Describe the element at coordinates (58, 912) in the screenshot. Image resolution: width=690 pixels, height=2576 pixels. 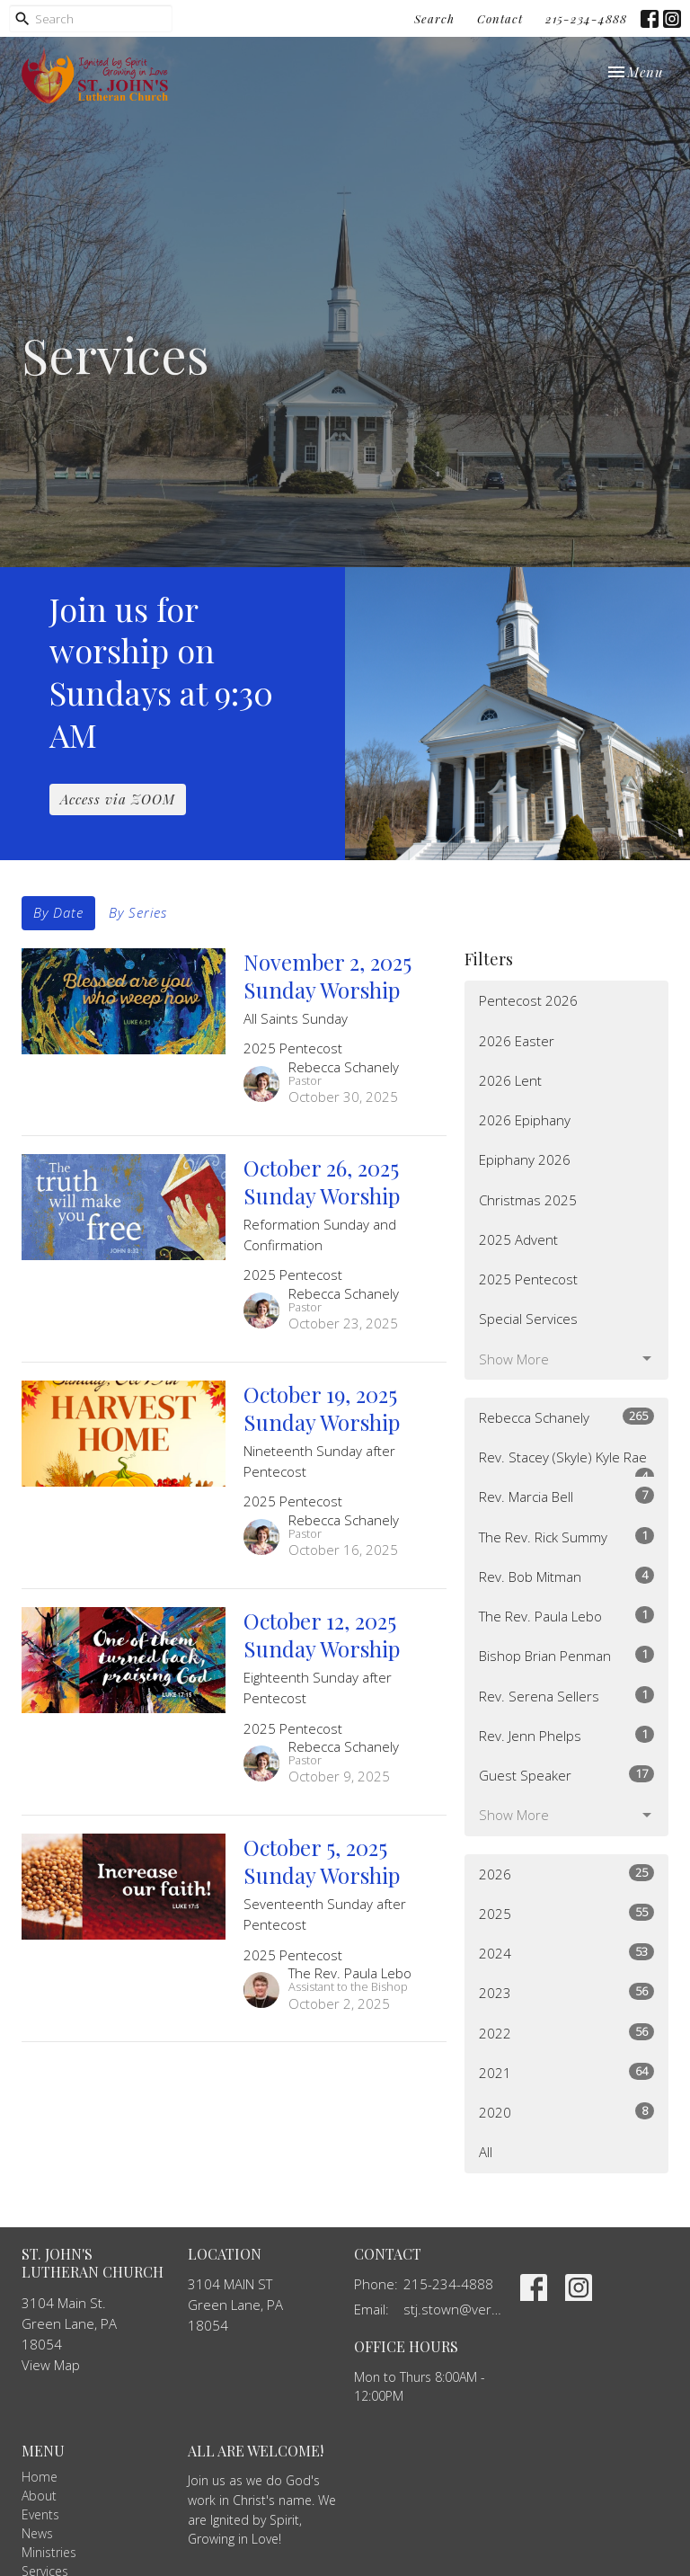
I see `By Date` at that location.